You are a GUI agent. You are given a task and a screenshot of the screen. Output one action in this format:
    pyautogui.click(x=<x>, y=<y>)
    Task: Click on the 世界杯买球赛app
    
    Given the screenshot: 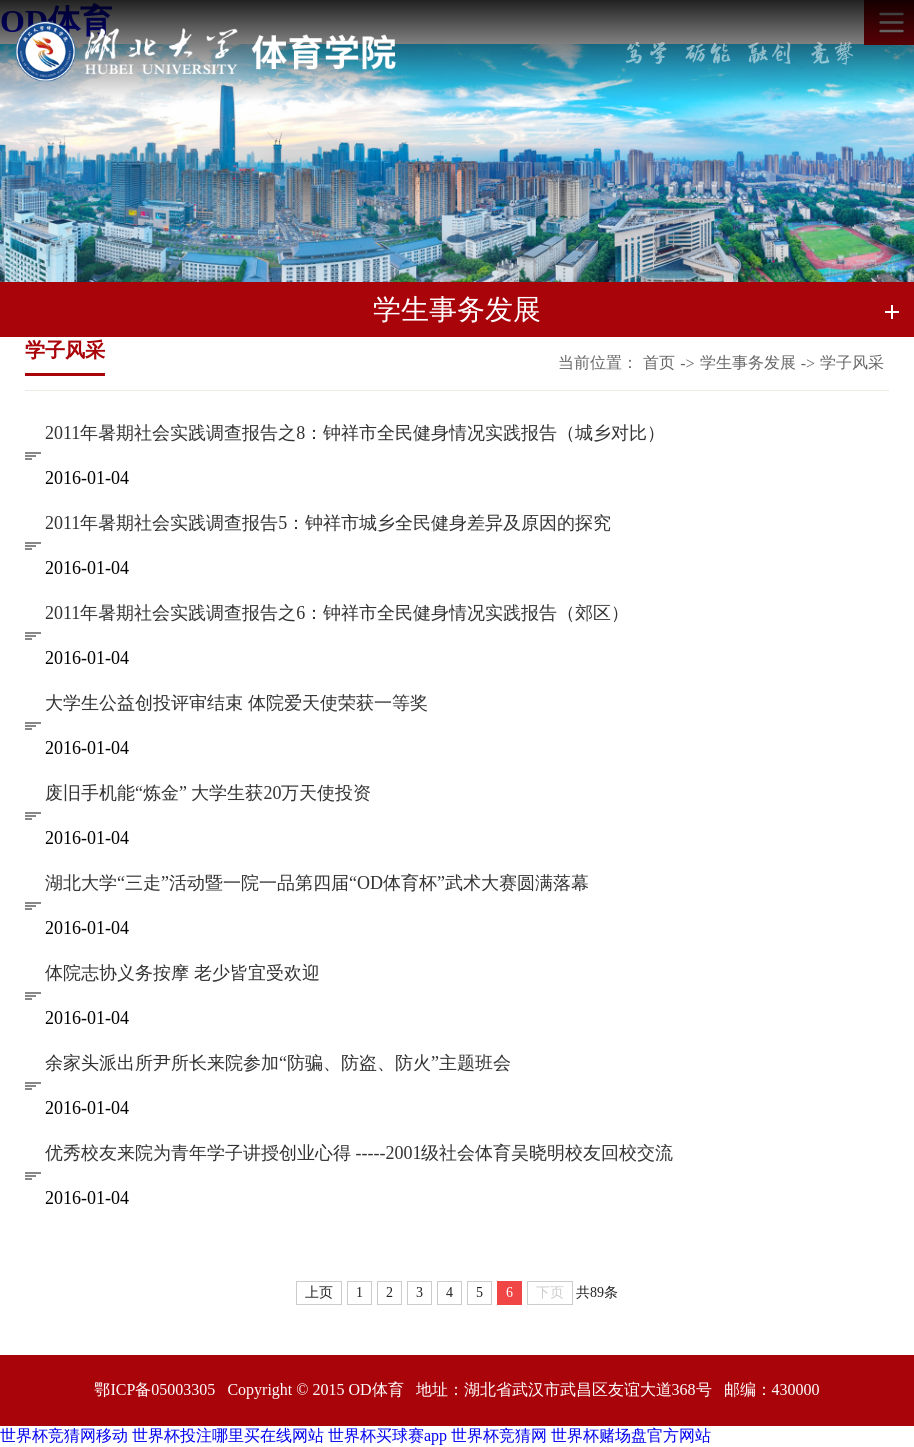 What is the action you would take?
    pyautogui.click(x=387, y=1435)
    